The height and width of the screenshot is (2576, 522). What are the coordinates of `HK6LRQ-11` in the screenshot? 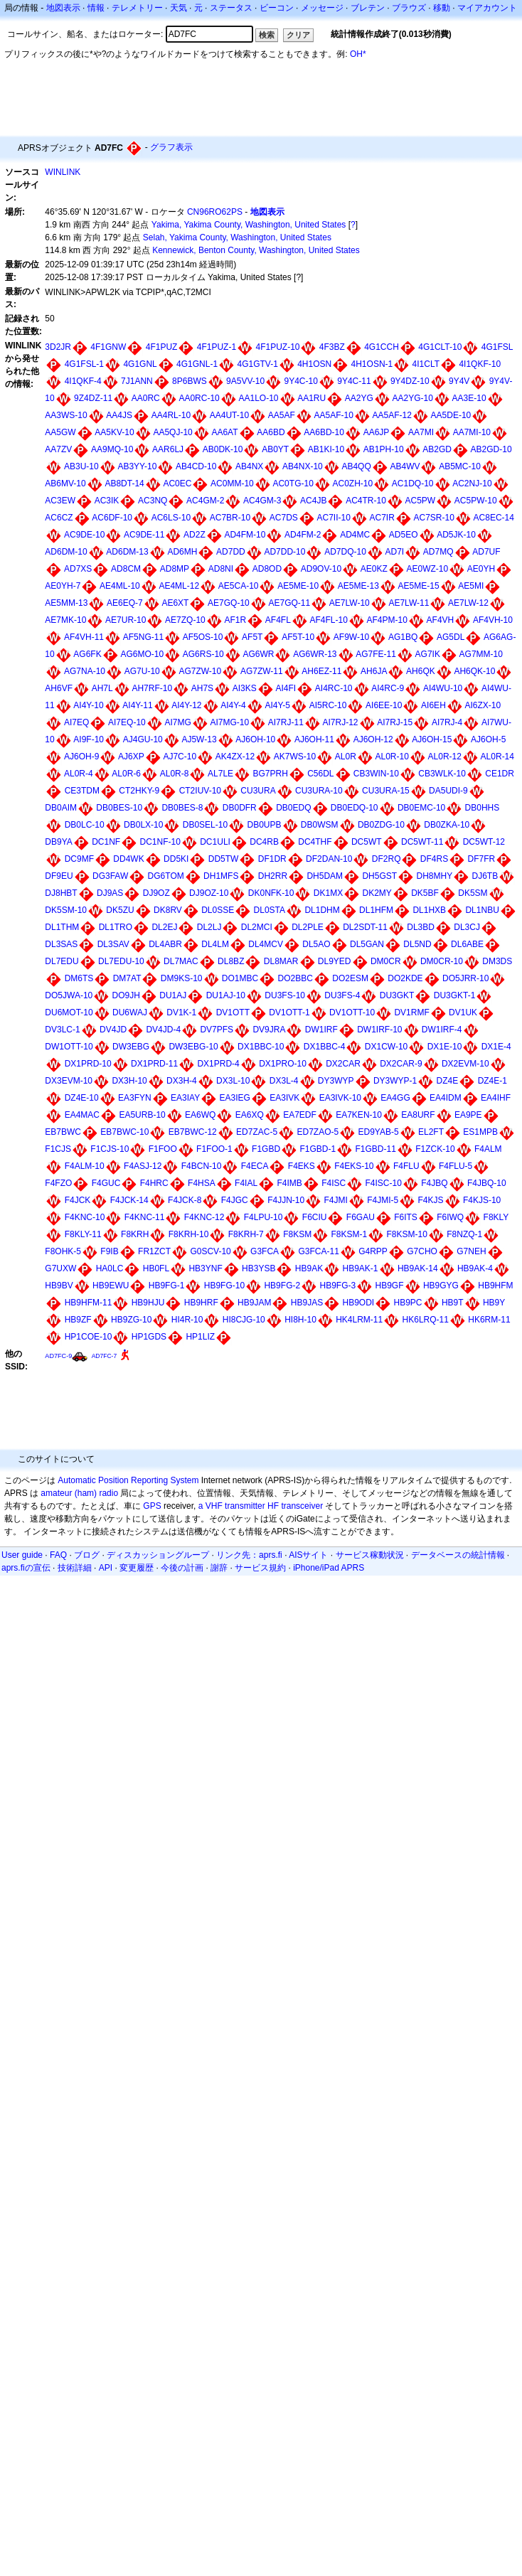 It's located at (426, 1320).